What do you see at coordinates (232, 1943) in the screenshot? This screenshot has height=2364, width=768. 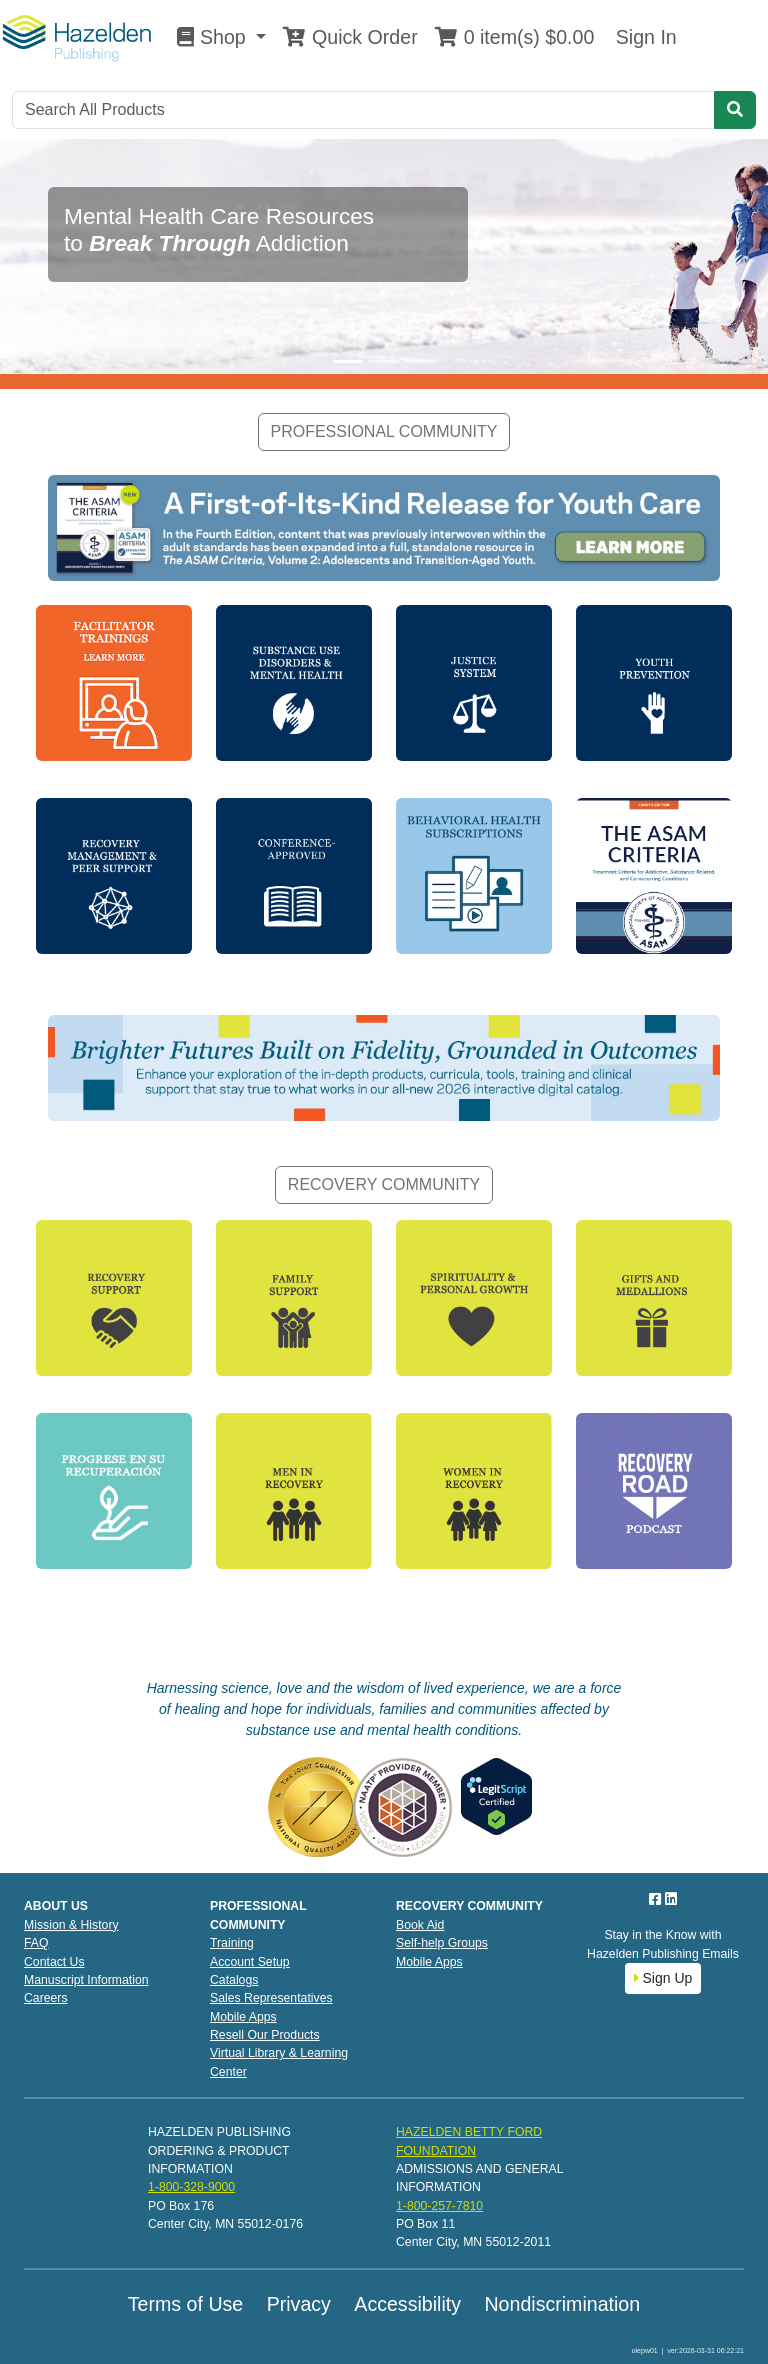 I see `Training` at bounding box center [232, 1943].